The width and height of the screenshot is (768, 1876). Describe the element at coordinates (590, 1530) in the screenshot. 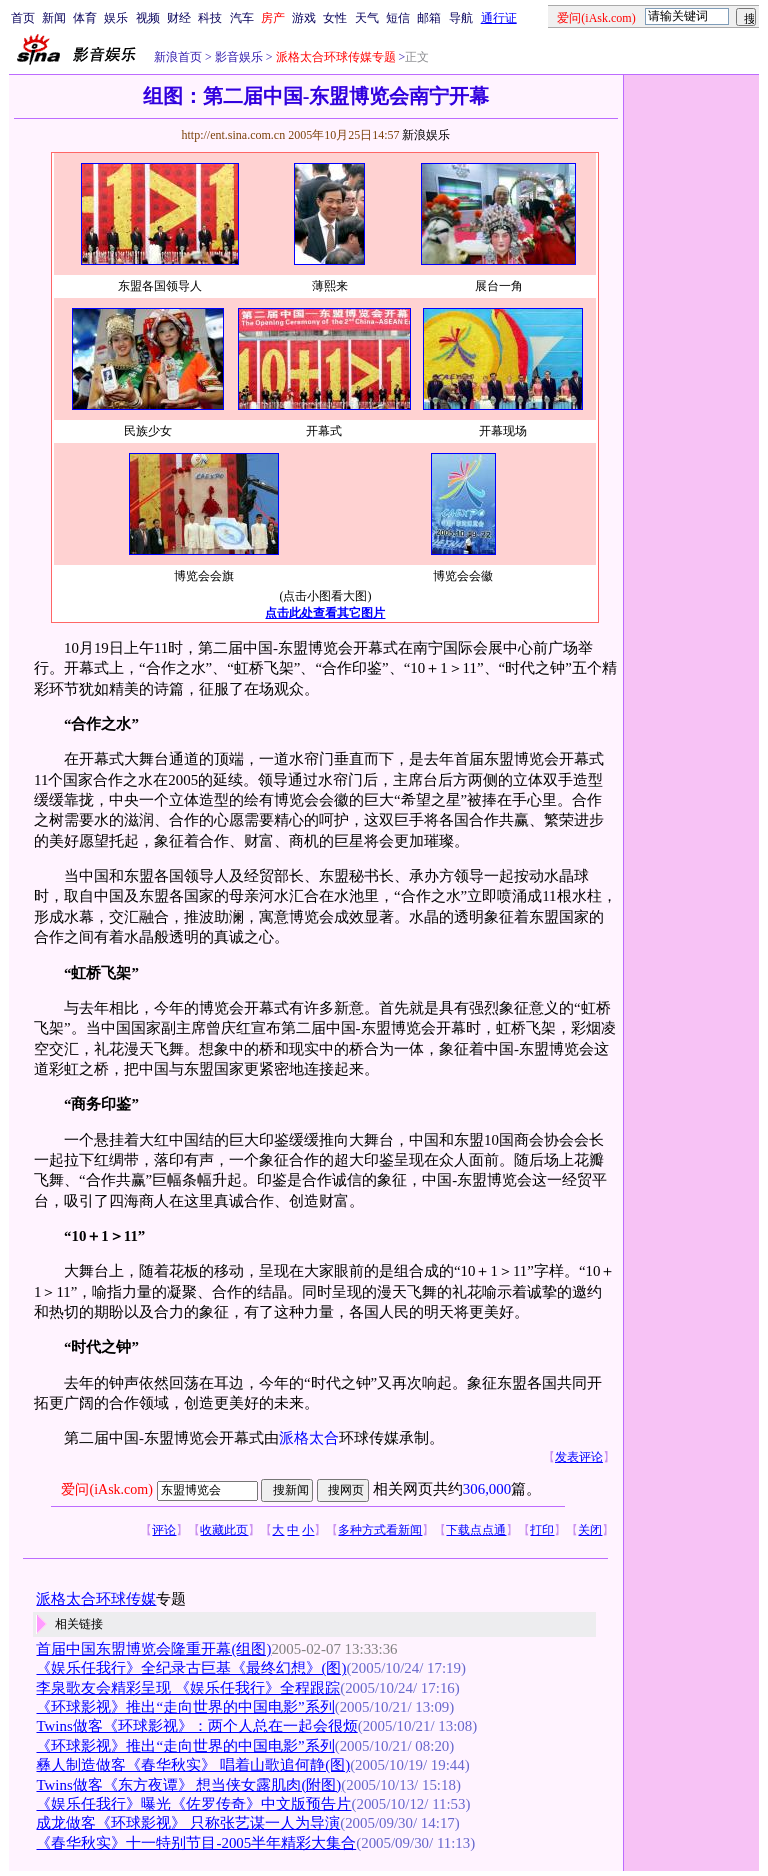

I see `关闭` at that location.